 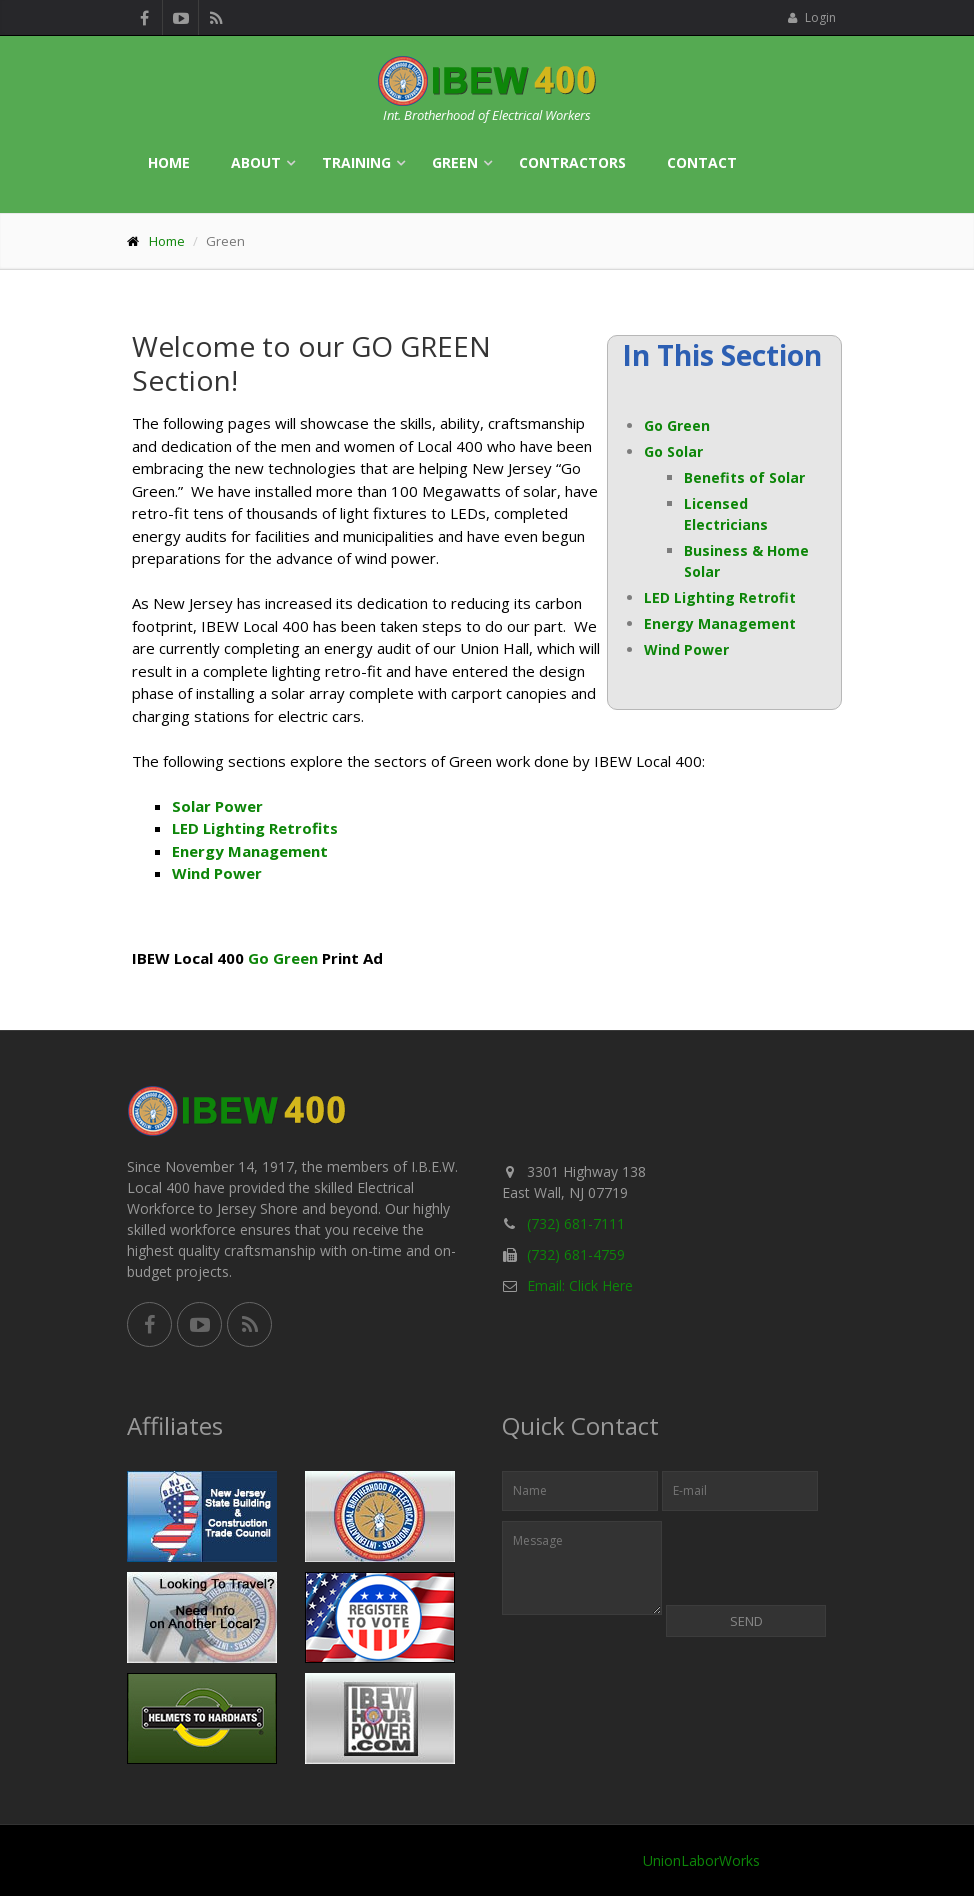 I want to click on (732) 681-4759, so click(x=576, y=1254).